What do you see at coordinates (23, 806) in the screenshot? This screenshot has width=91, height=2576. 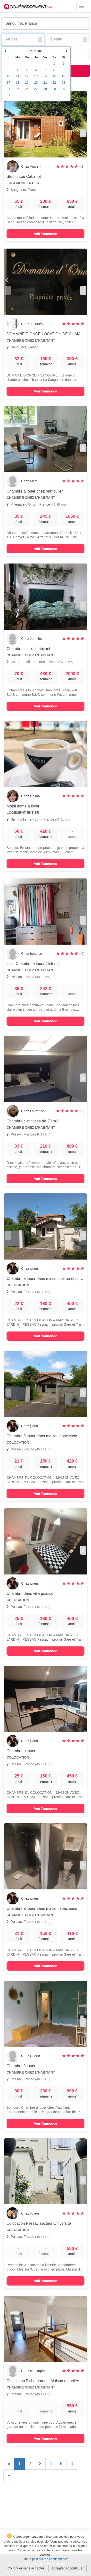 I see `Mobil home à loyer` at bounding box center [23, 806].